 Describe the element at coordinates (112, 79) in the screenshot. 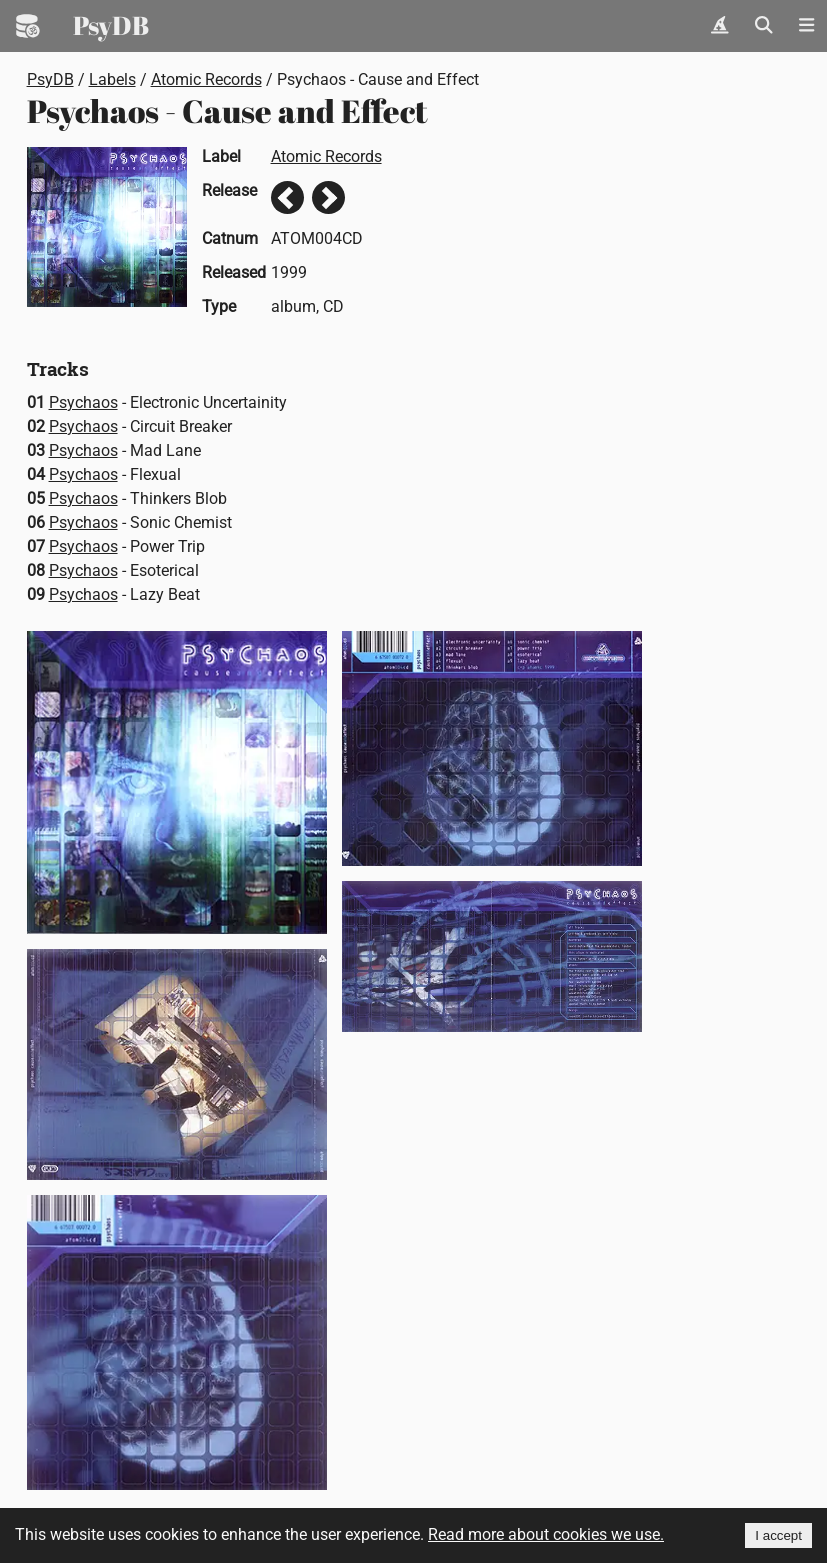

I see `Labels` at that location.